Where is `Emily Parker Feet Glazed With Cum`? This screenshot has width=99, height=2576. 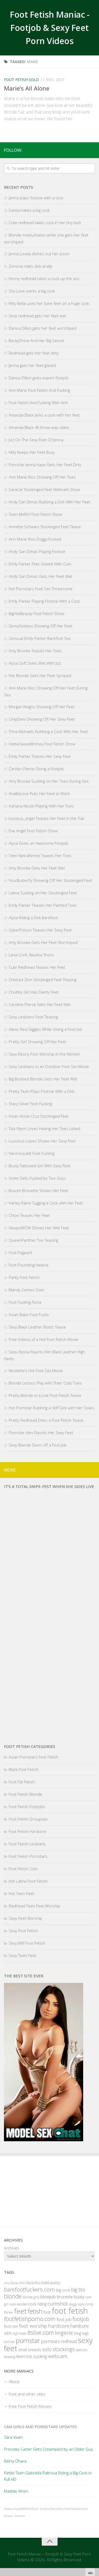
Emily Parker Feet Glazed With Cum is located at coordinates (40, 563).